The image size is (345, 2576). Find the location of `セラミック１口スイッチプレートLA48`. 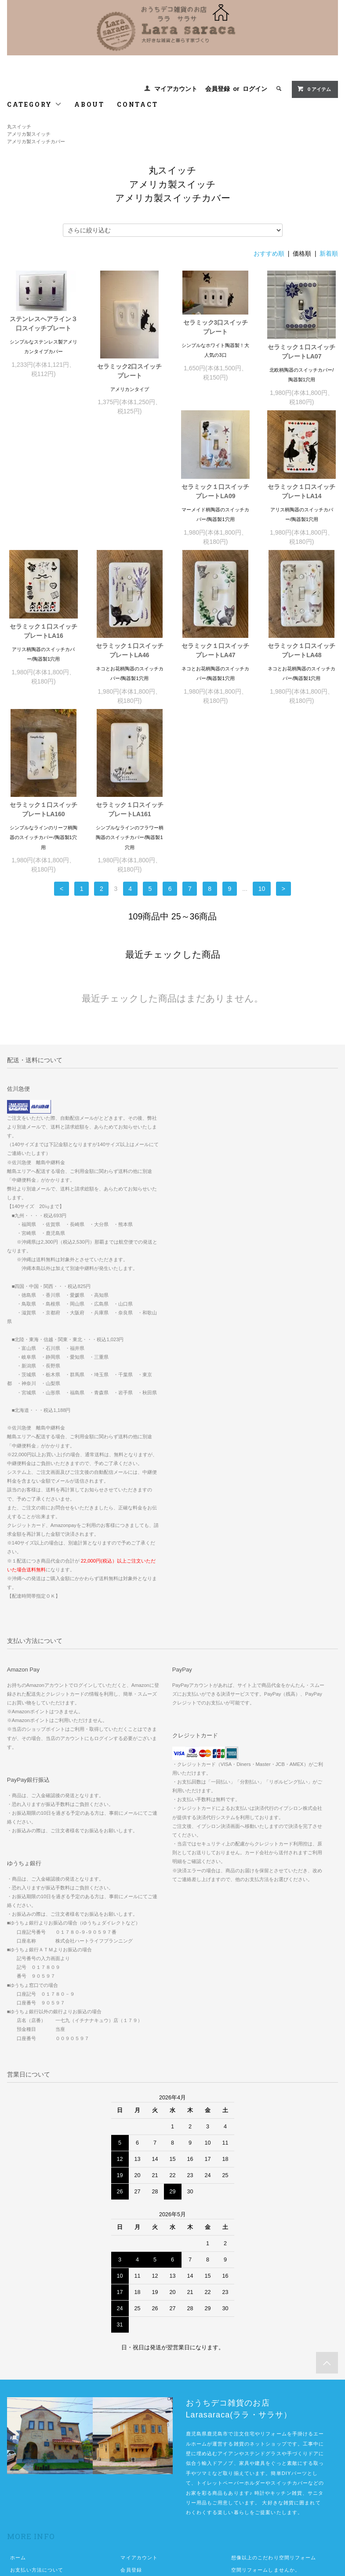

セラミック１口スイッチプレートLA48 is located at coordinates (129, 679).